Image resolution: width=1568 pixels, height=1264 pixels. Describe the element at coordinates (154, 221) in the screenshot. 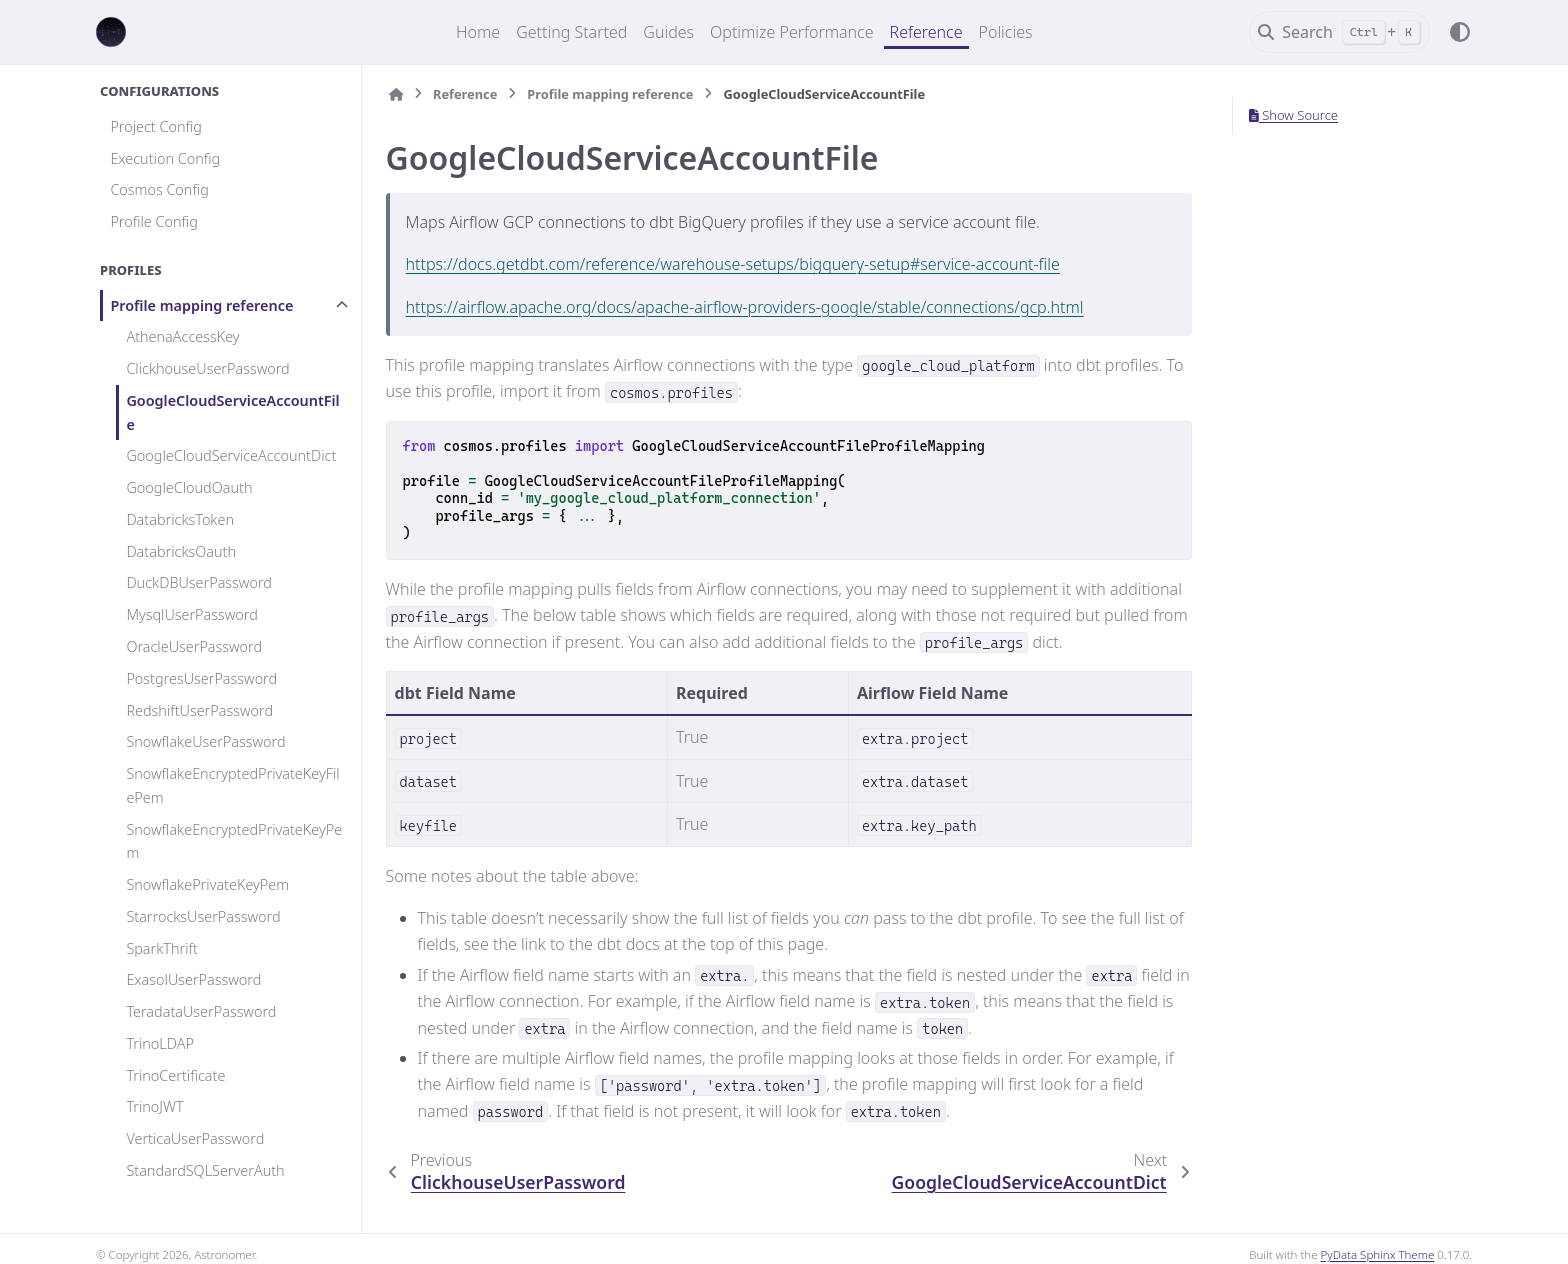

I see `Profile Config` at that location.